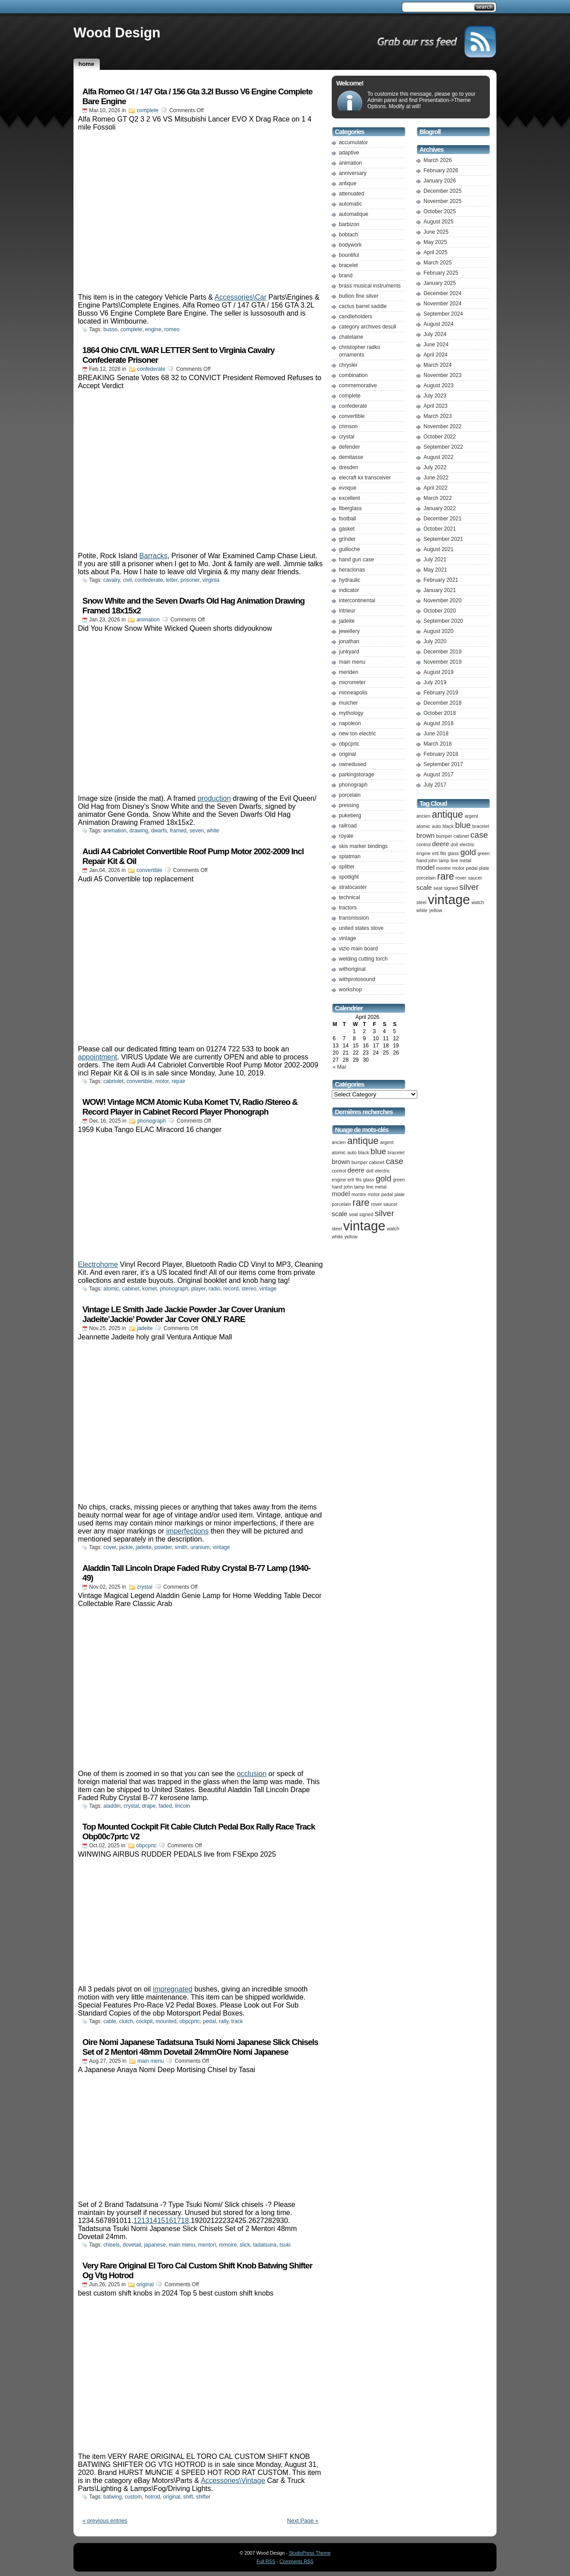  I want to click on fits, so click(359, 1179).